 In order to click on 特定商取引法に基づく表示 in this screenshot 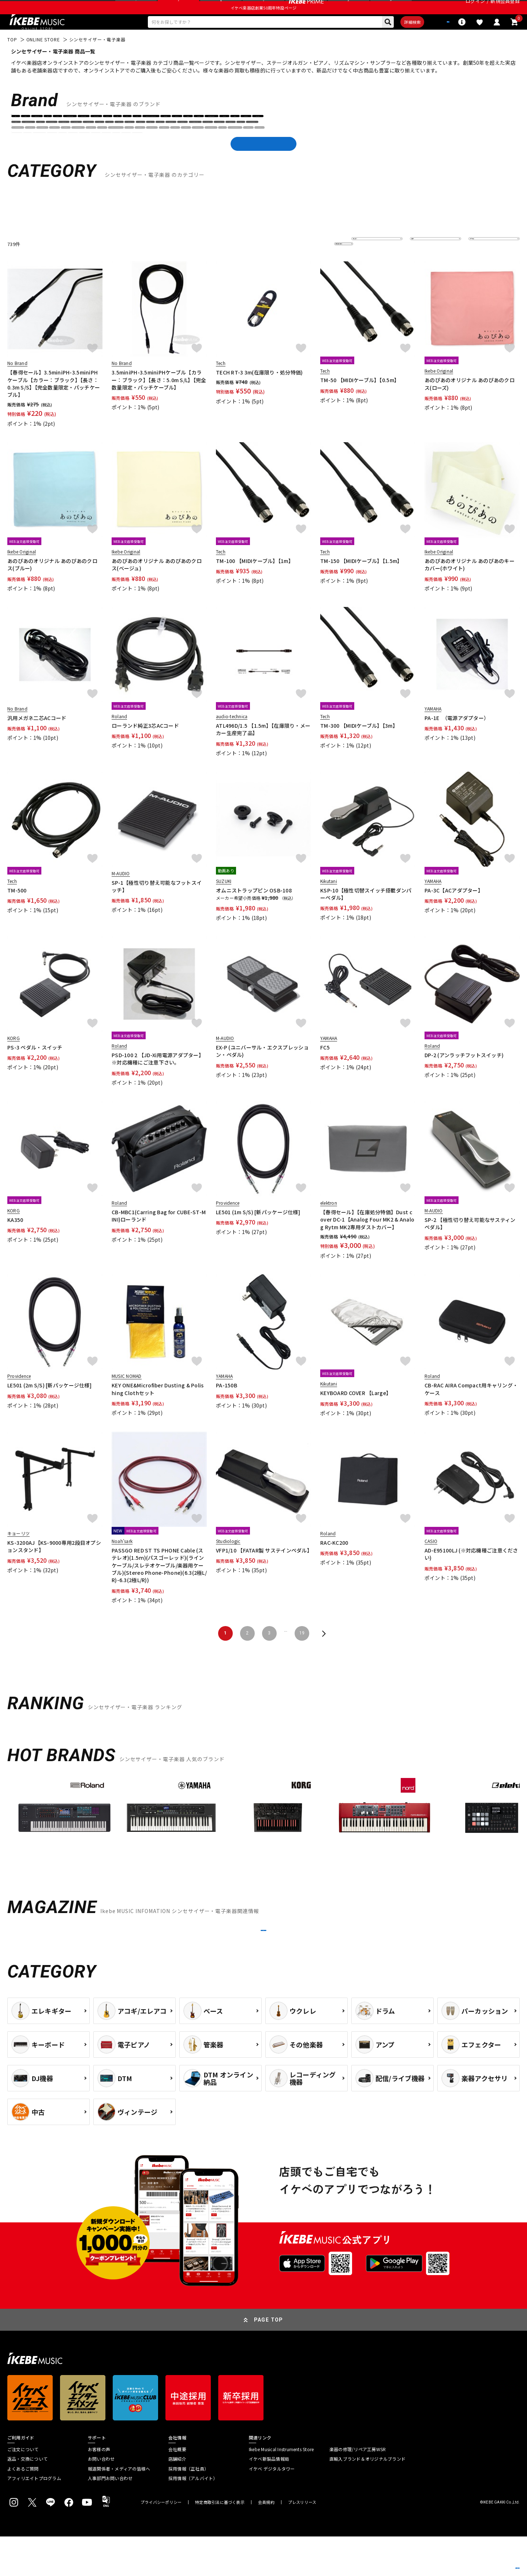, I will do `click(219, 2542)`.